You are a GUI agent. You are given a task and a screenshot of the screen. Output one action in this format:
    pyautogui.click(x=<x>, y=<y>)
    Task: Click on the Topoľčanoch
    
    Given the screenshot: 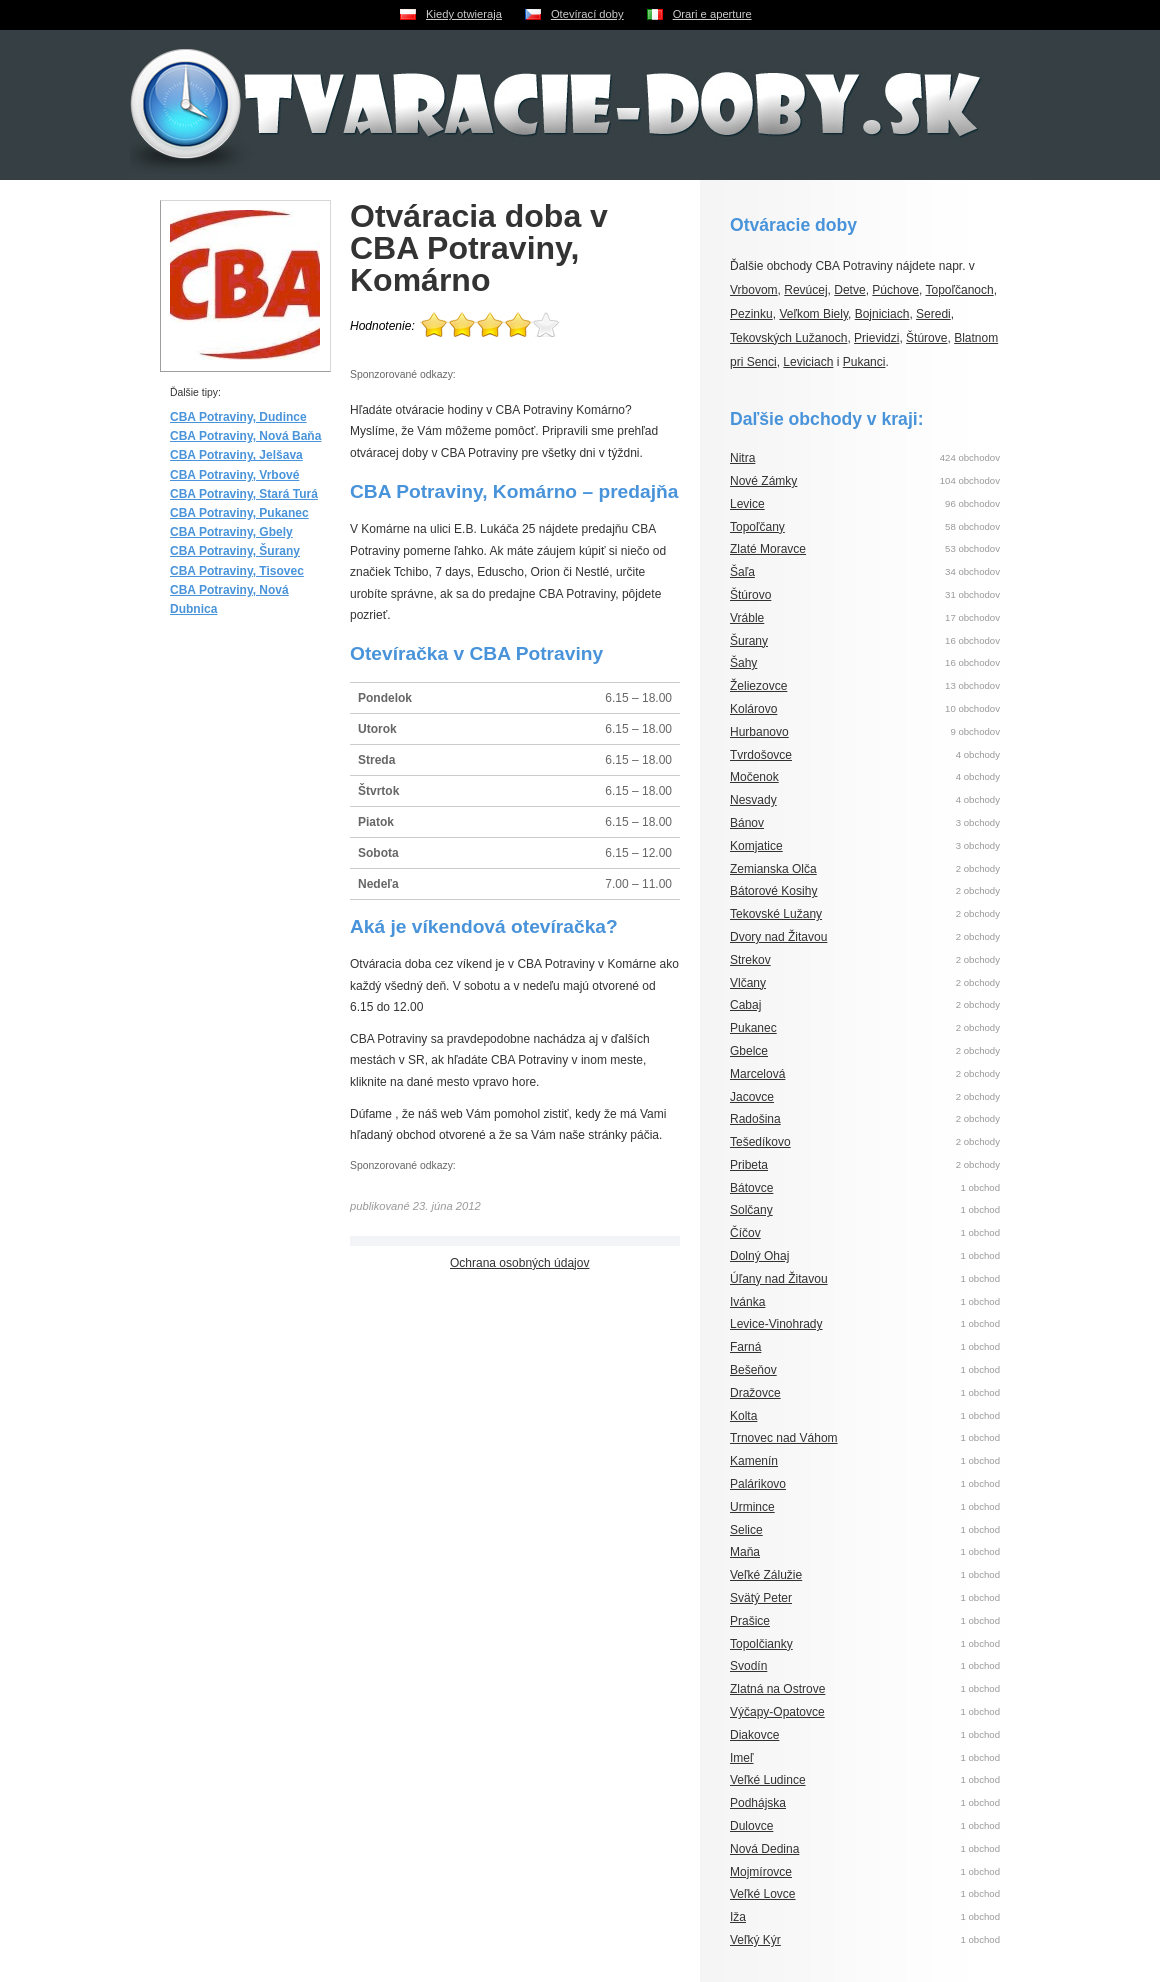 What is the action you would take?
    pyautogui.click(x=959, y=290)
    